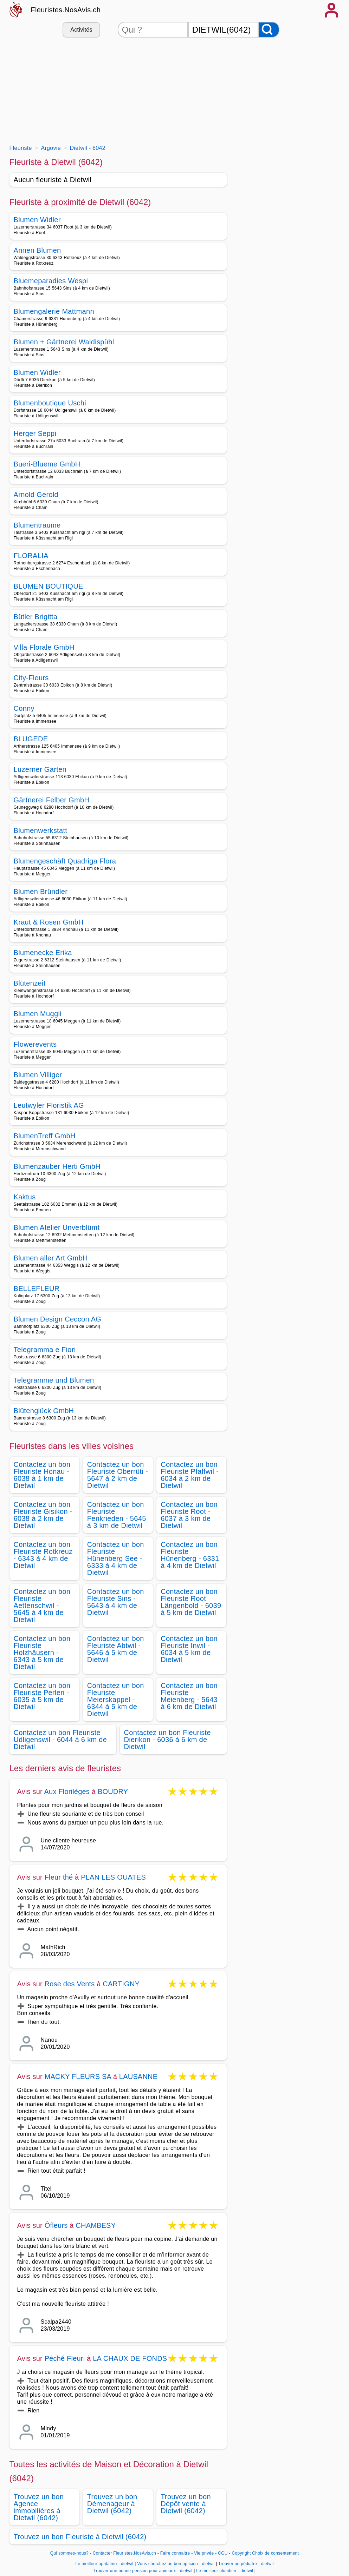 This screenshot has width=349, height=2576. Describe the element at coordinates (25, 1197) in the screenshot. I see `Kaktus` at that location.